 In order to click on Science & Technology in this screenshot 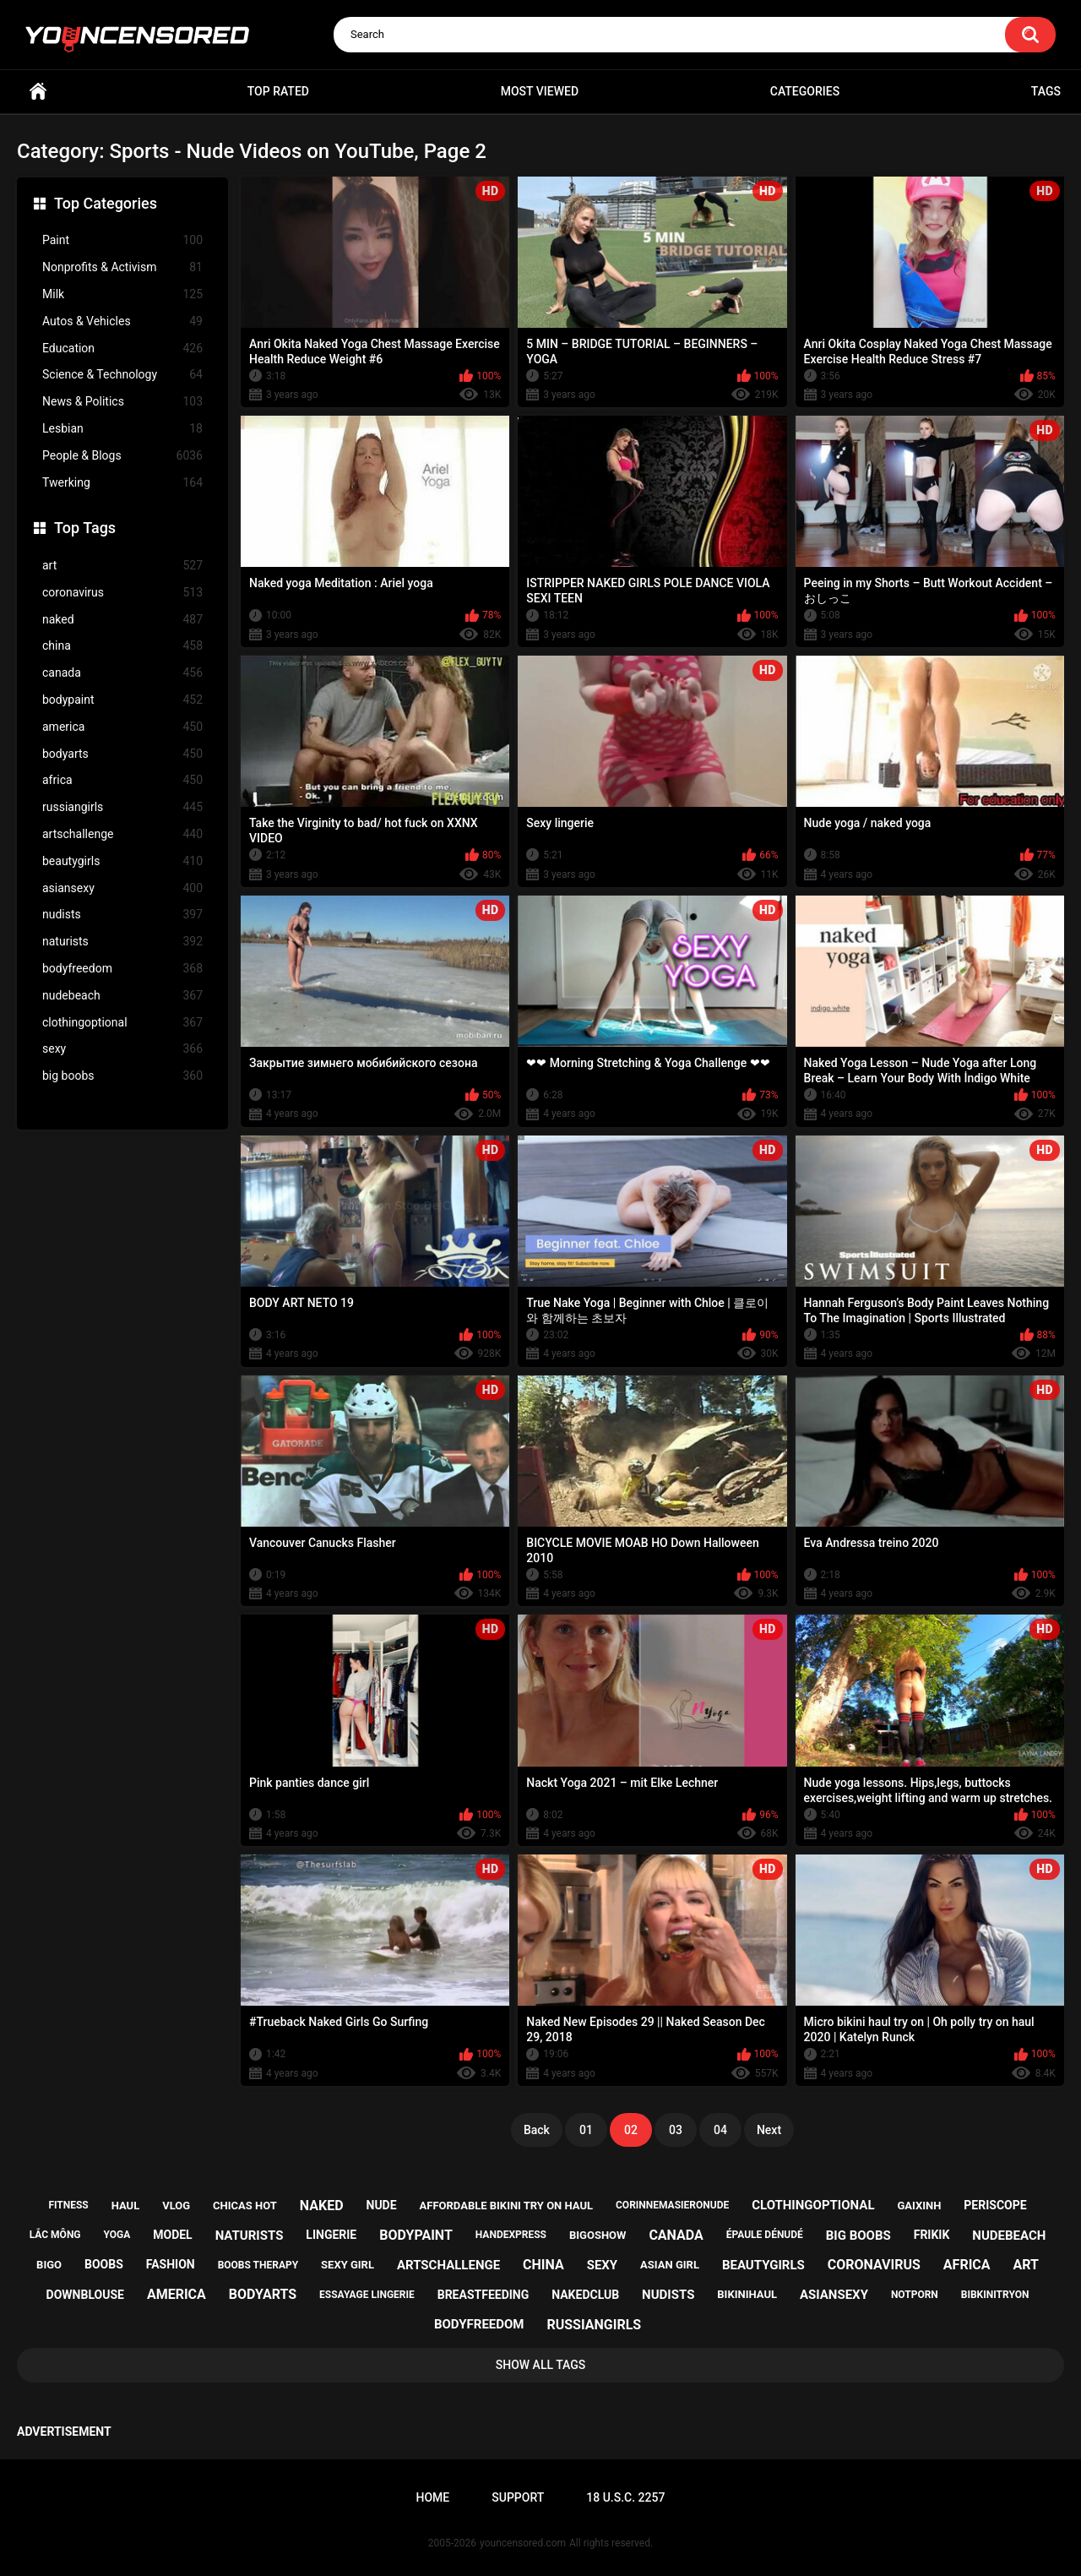, I will do `click(122, 375)`.